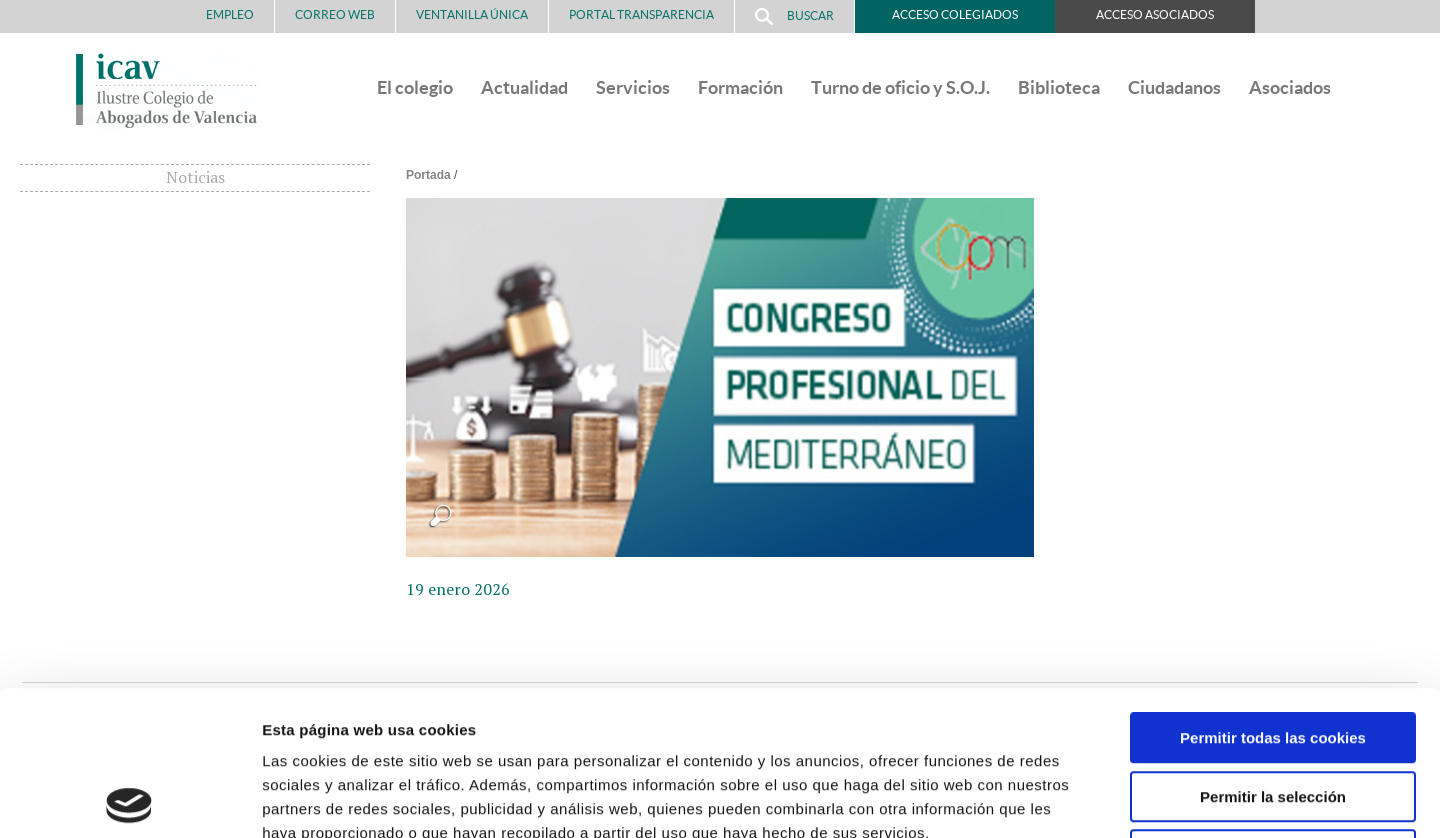 Image resolution: width=1440 pixels, height=838 pixels. I want to click on Servicios, so click(633, 87).